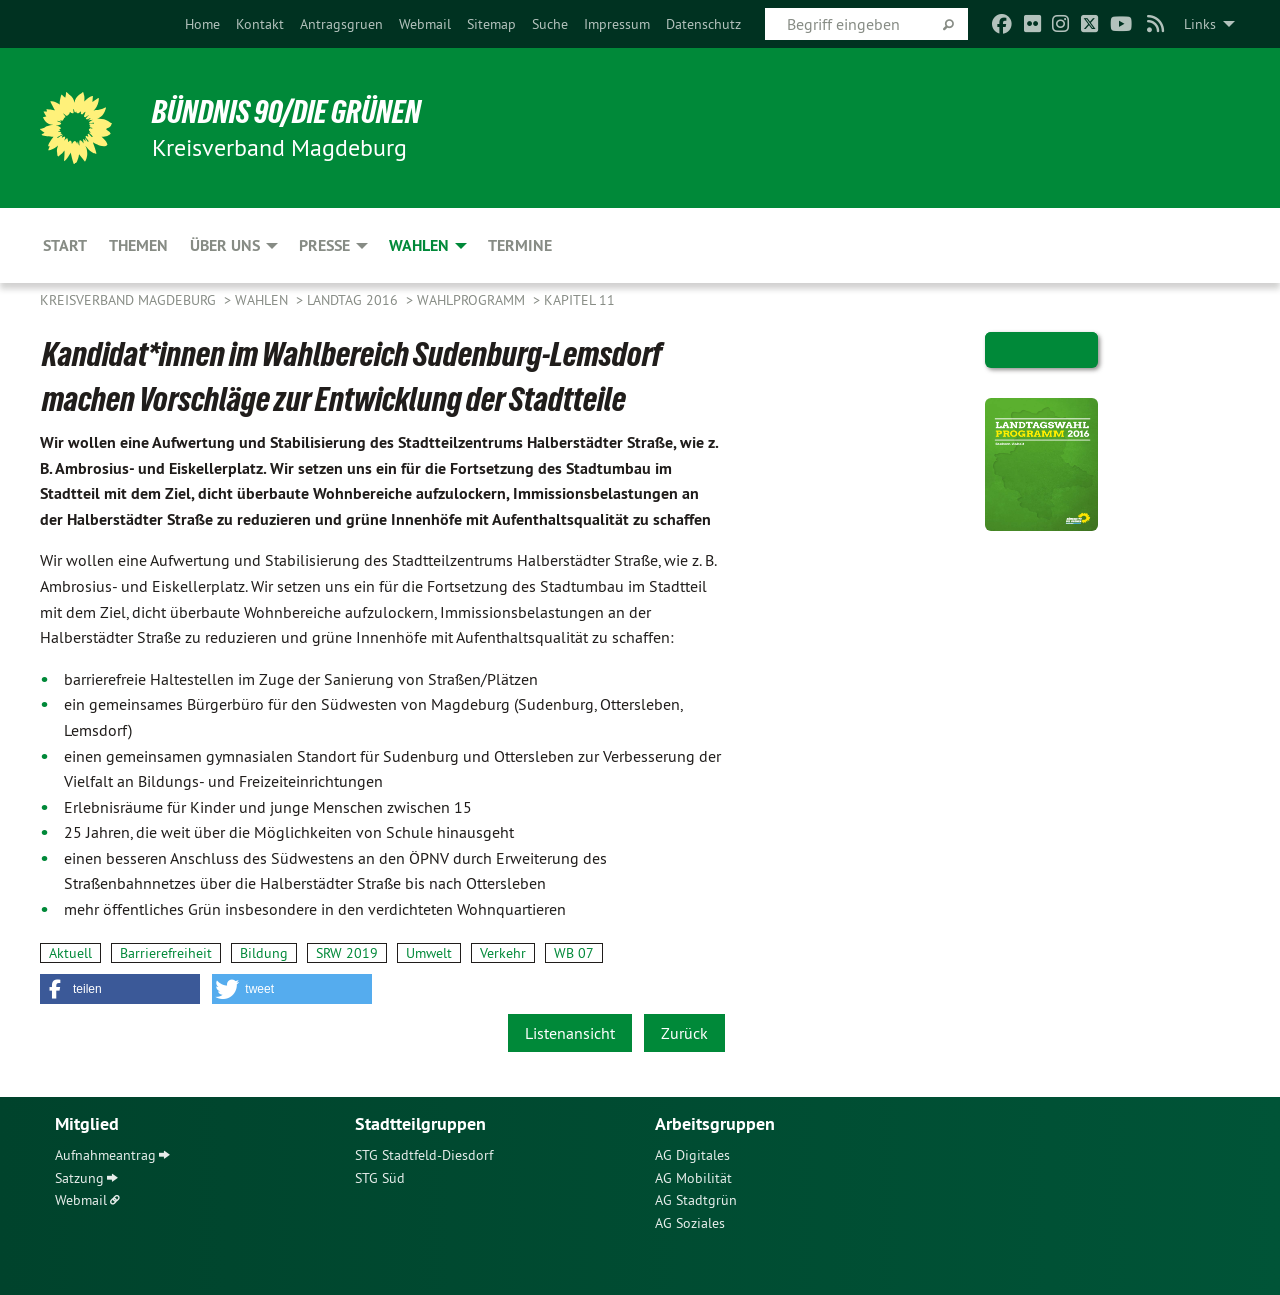 This screenshot has width=1280, height=1295. What do you see at coordinates (574, 953) in the screenshot?
I see `WB 07` at bounding box center [574, 953].